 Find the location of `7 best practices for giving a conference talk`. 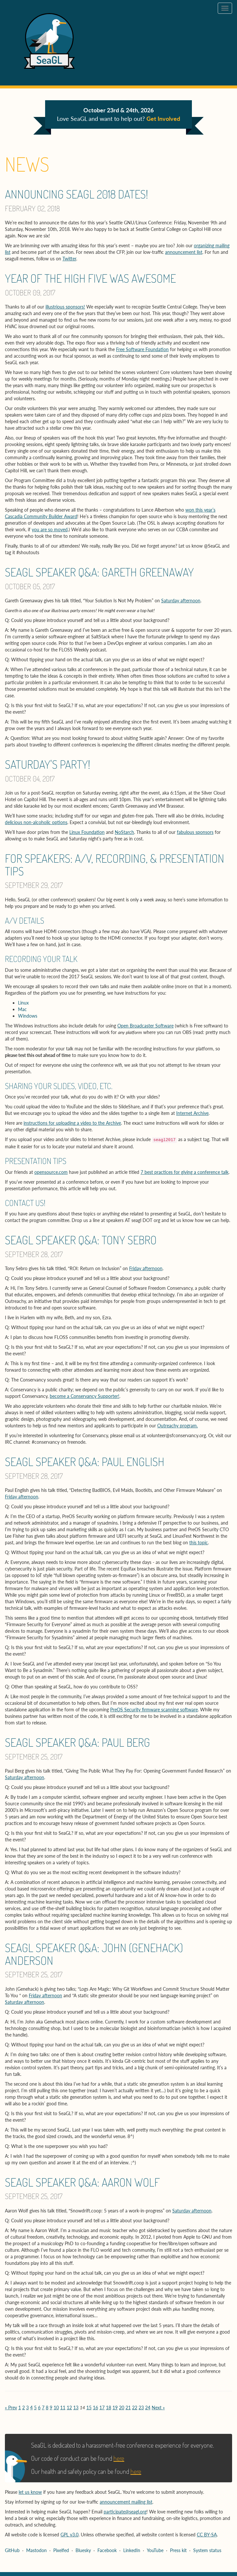

7 best practices for giving a conference talk is located at coordinates (185, 1172).